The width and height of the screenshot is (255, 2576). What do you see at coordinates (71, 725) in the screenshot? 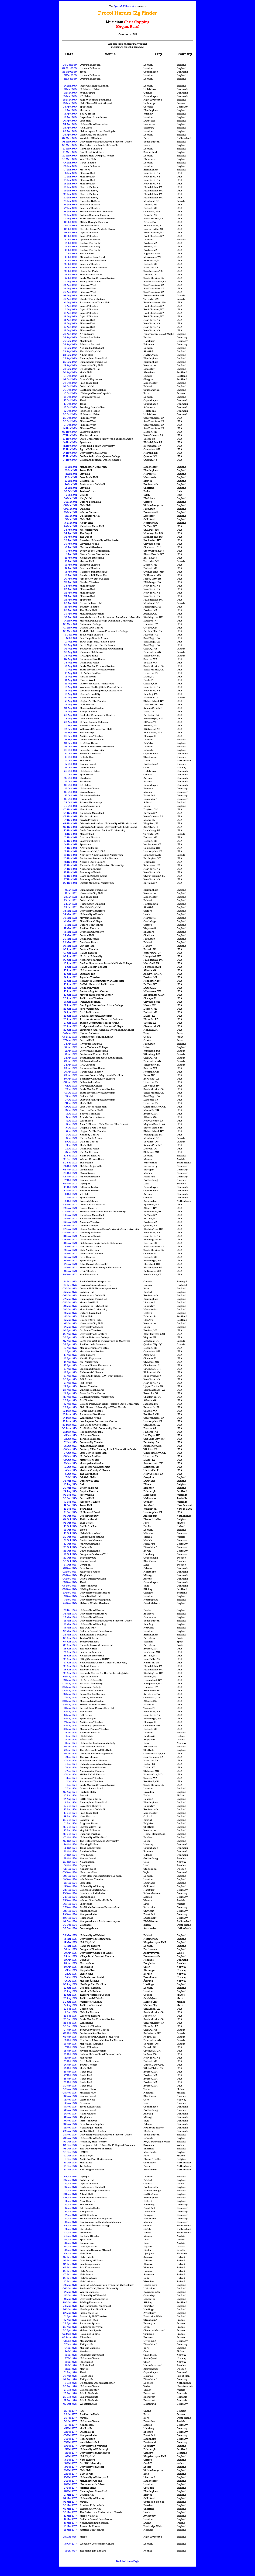
I see `01 Sep 1971` at bounding box center [71, 725].